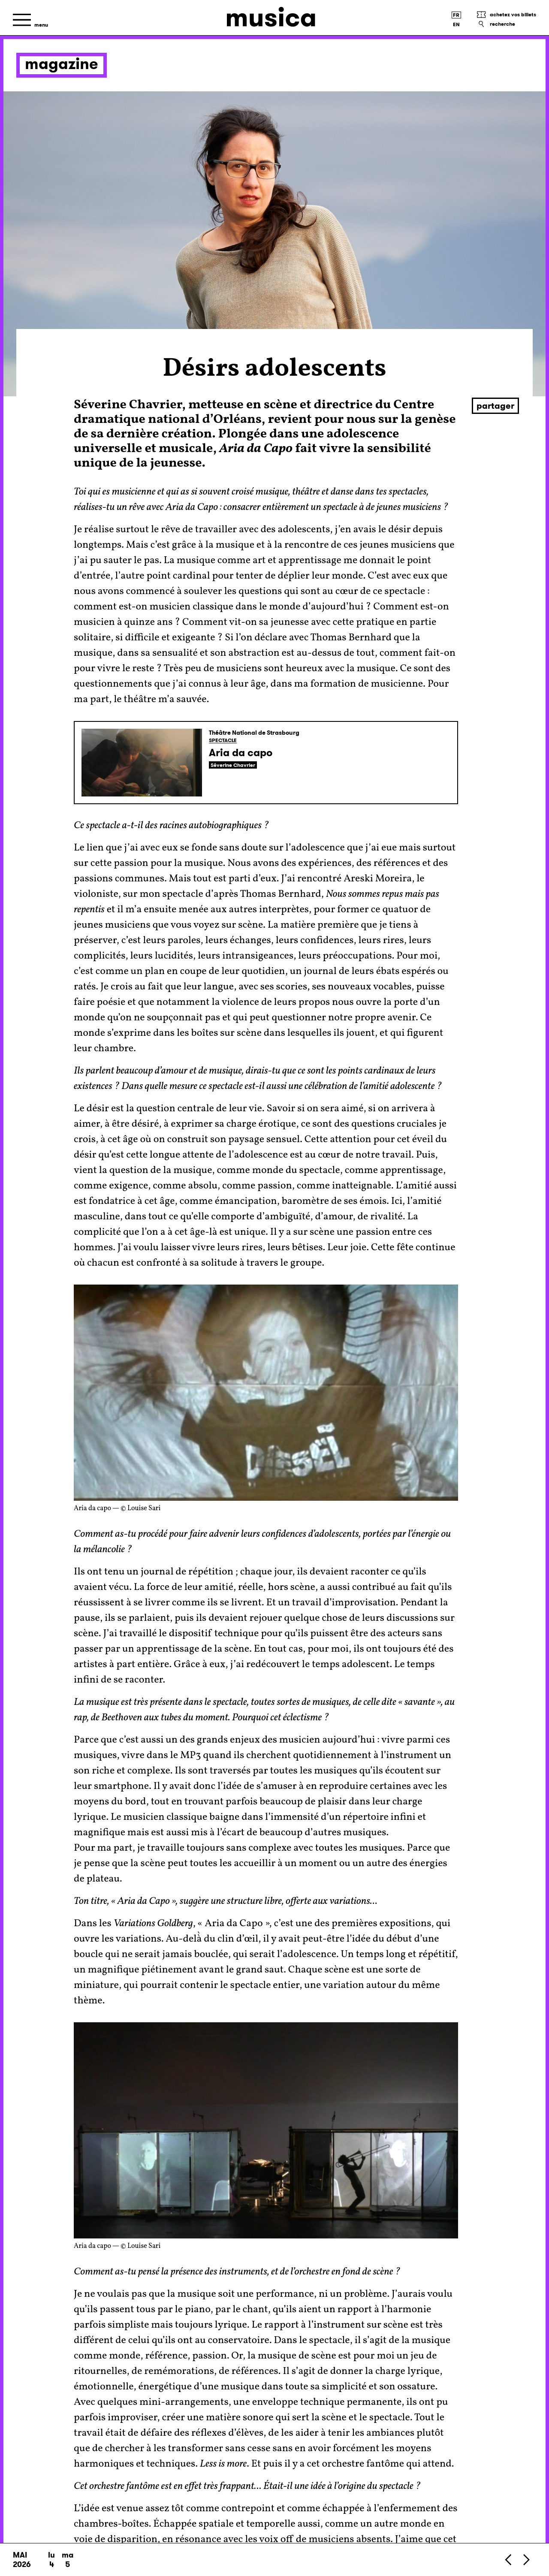  I want to click on Partager, so click(495, 406).